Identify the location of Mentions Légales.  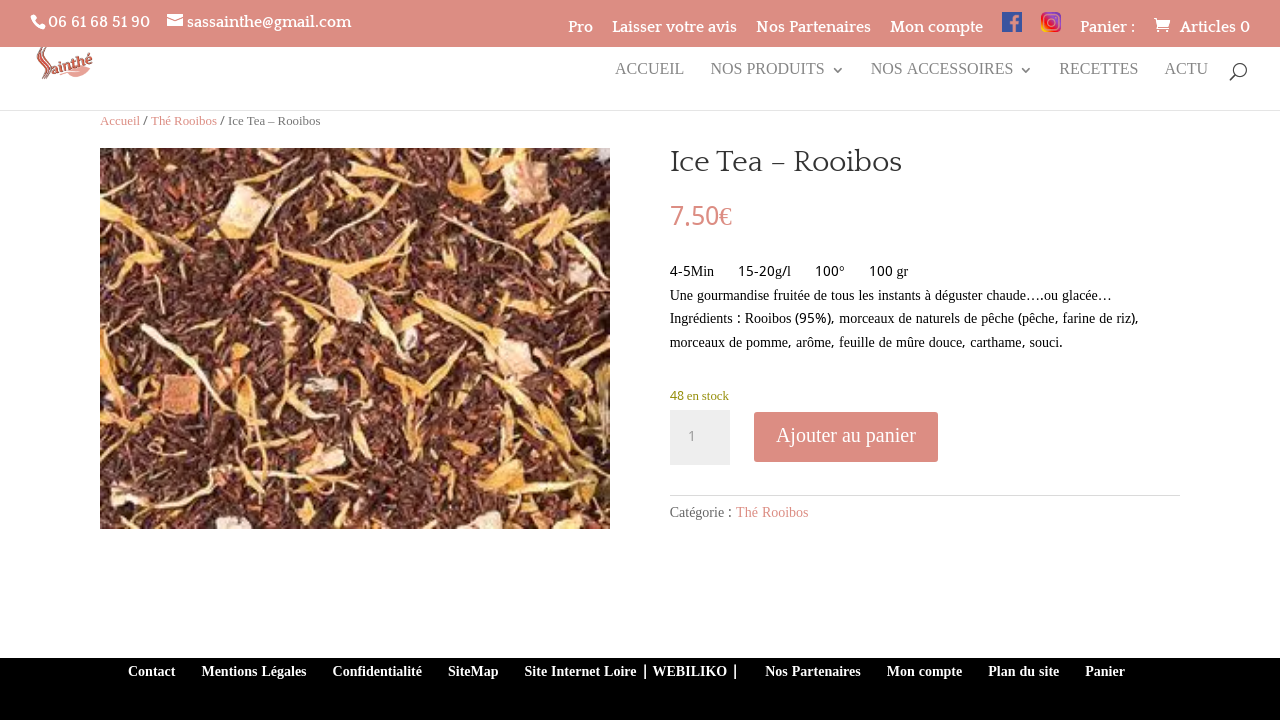
(253, 672).